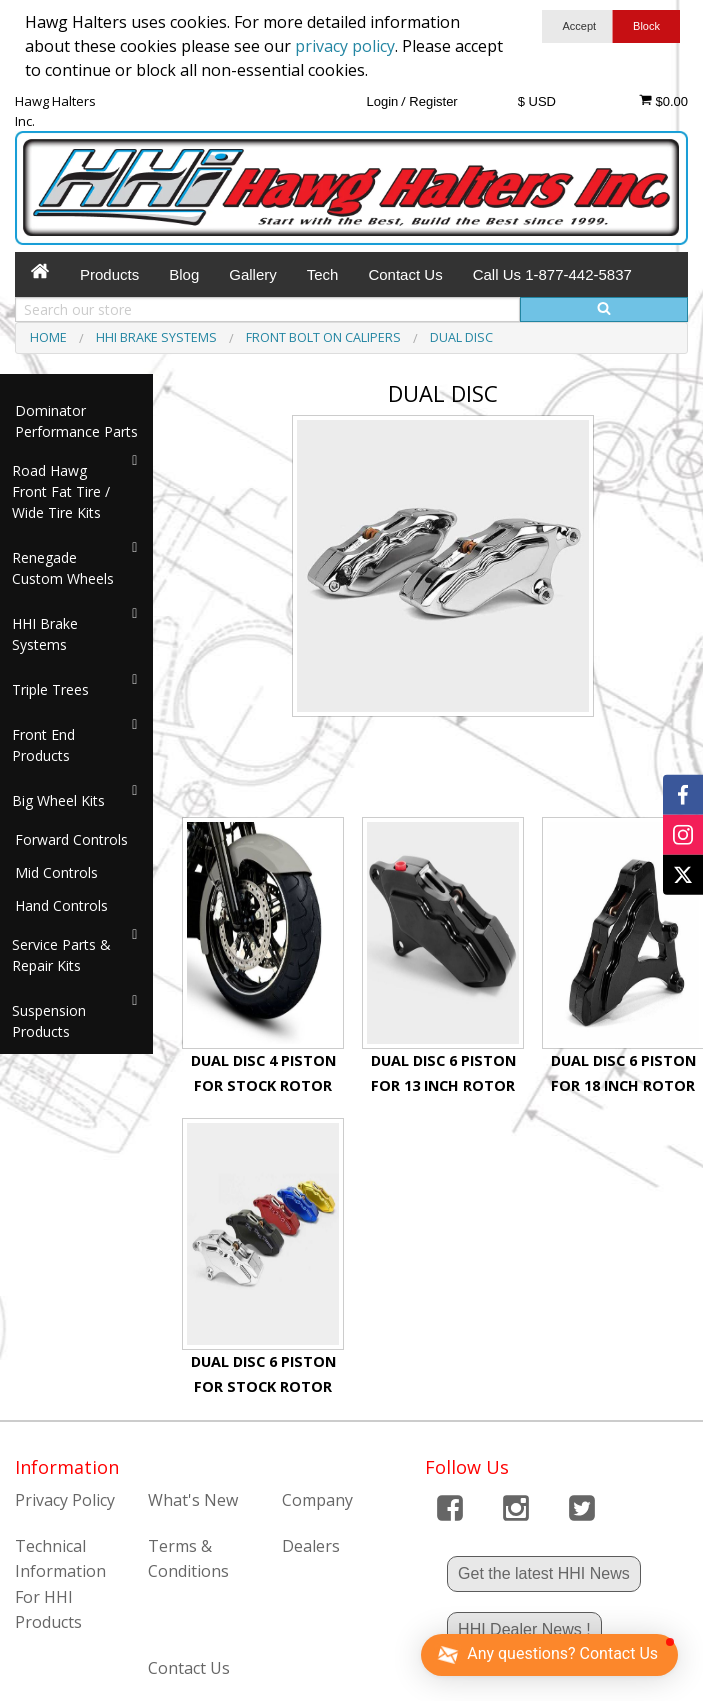 The height and width of the screenshot is (1701, 703). I want to click on Get the latest HHI News, so click(544, 1573).